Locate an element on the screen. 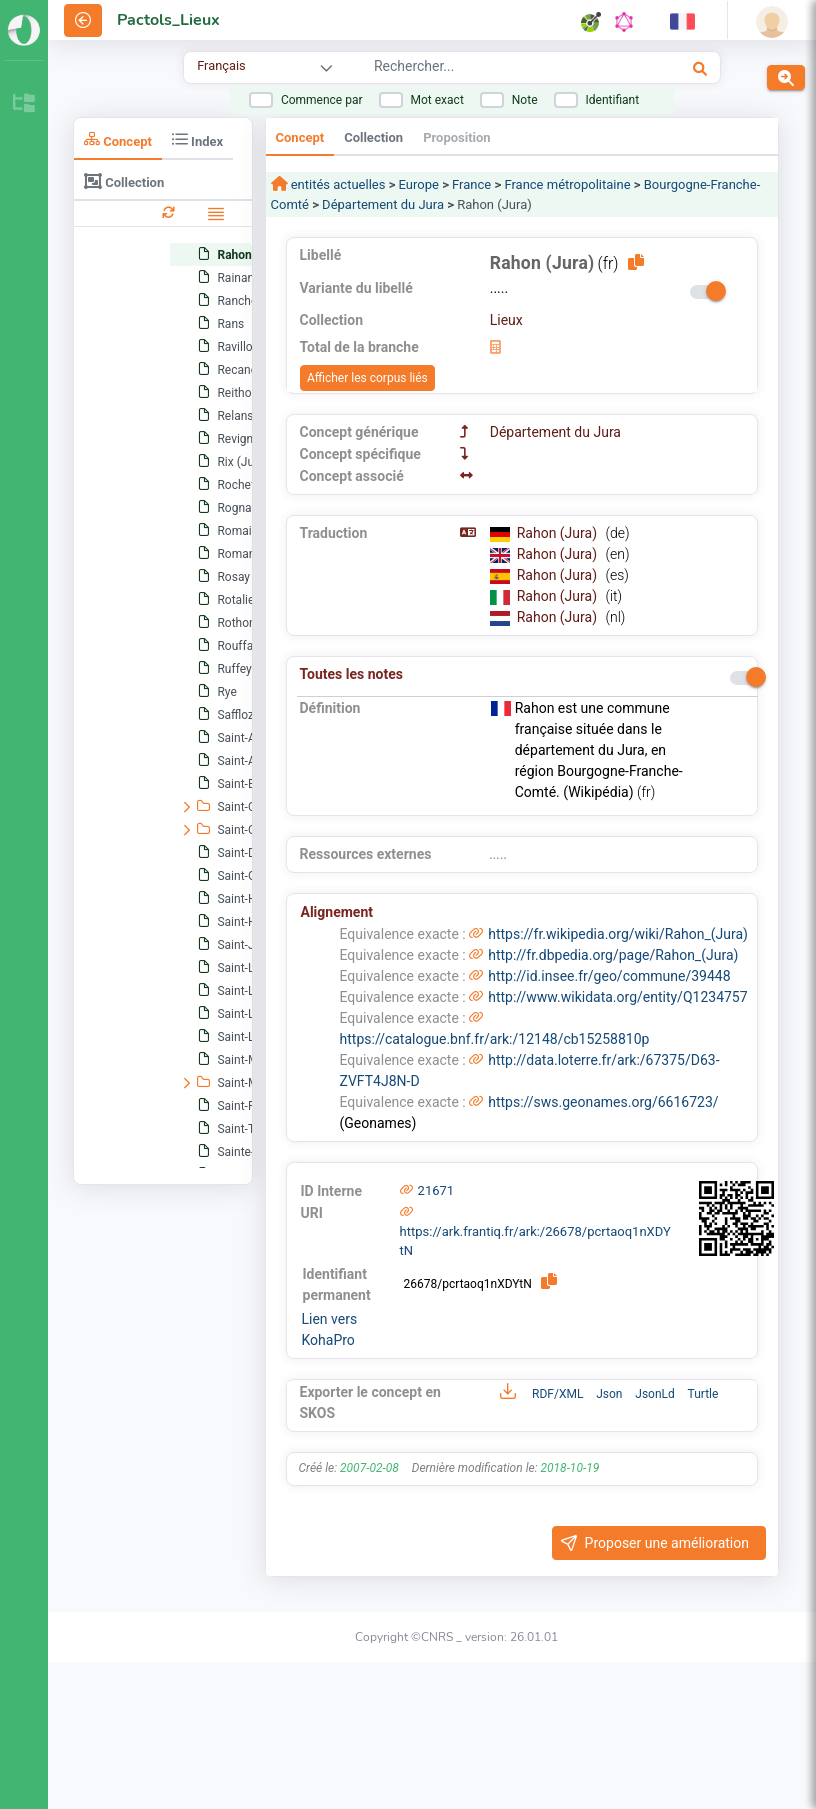  [combobox] is located at coordinates (492, 69).